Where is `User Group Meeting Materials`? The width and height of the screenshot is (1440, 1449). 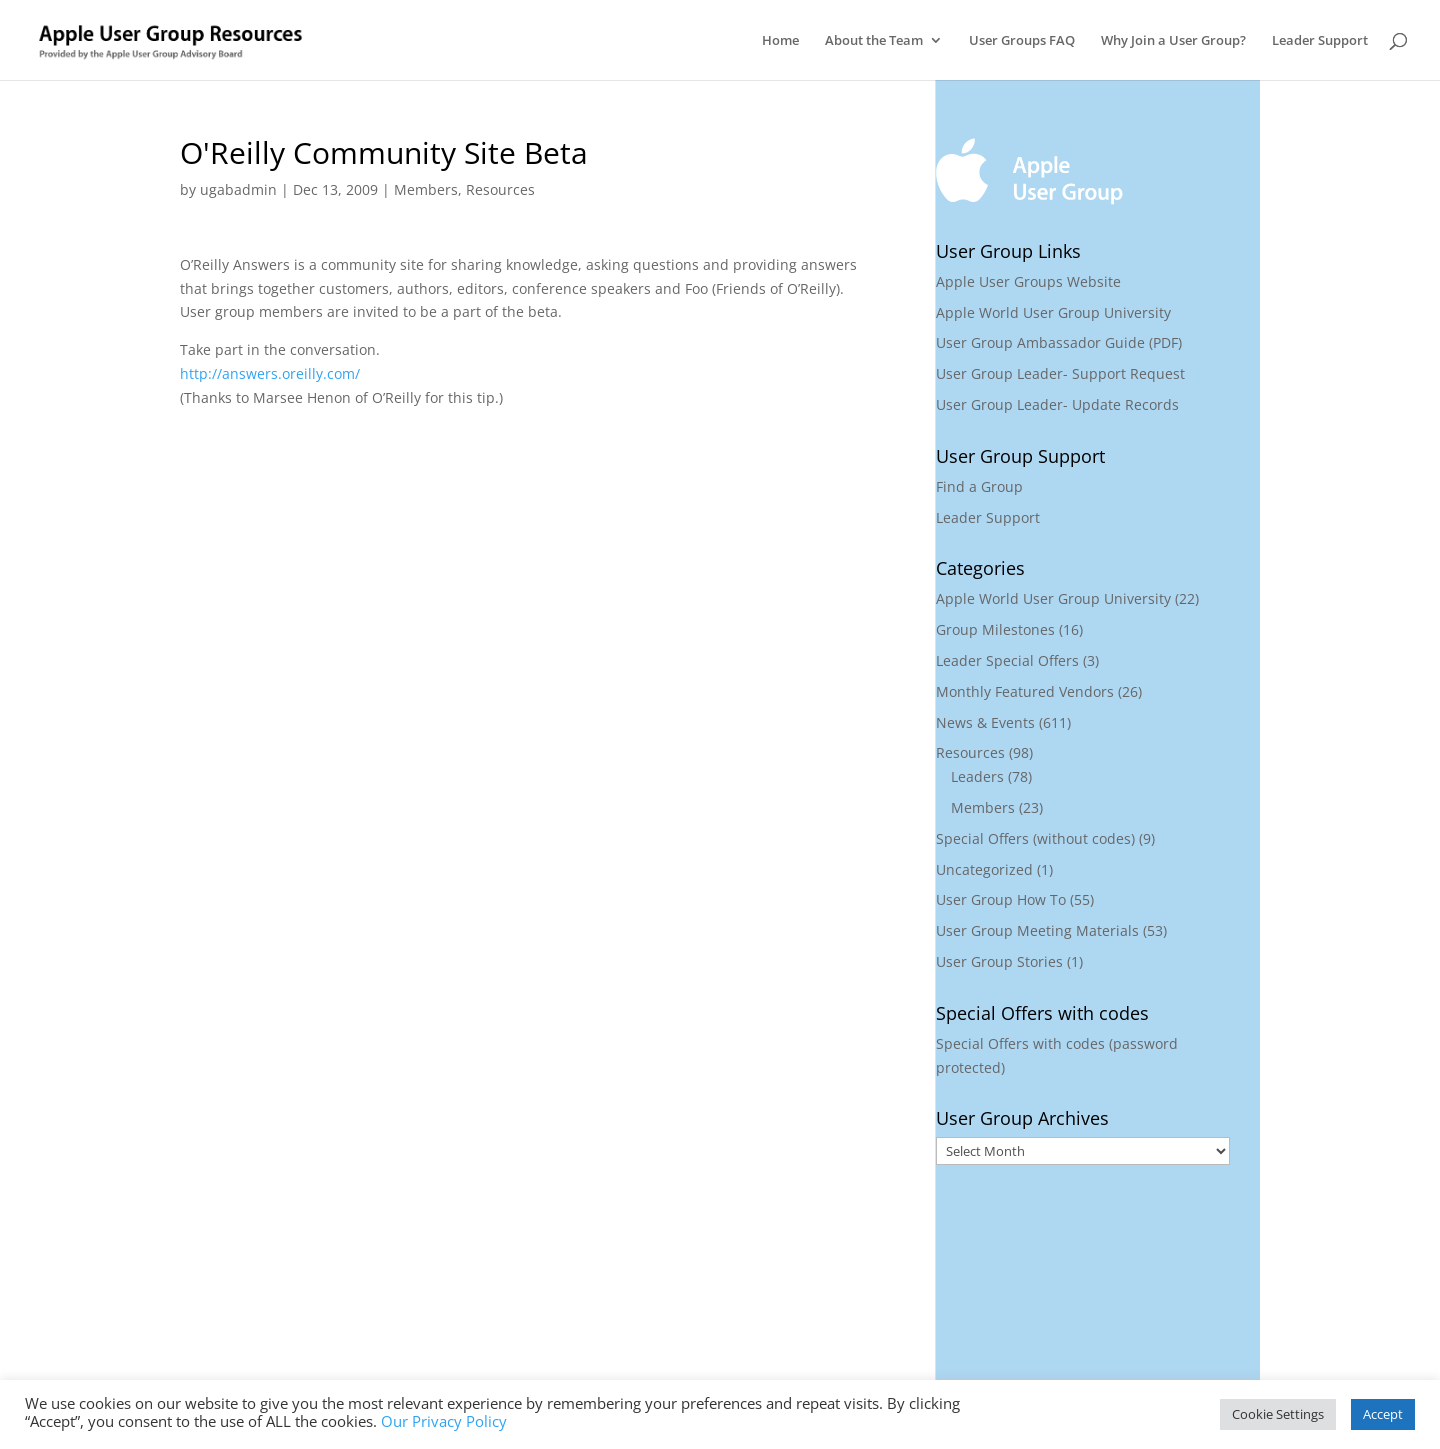
User Group Meeting Materials is located at coordinates (1037, 930).